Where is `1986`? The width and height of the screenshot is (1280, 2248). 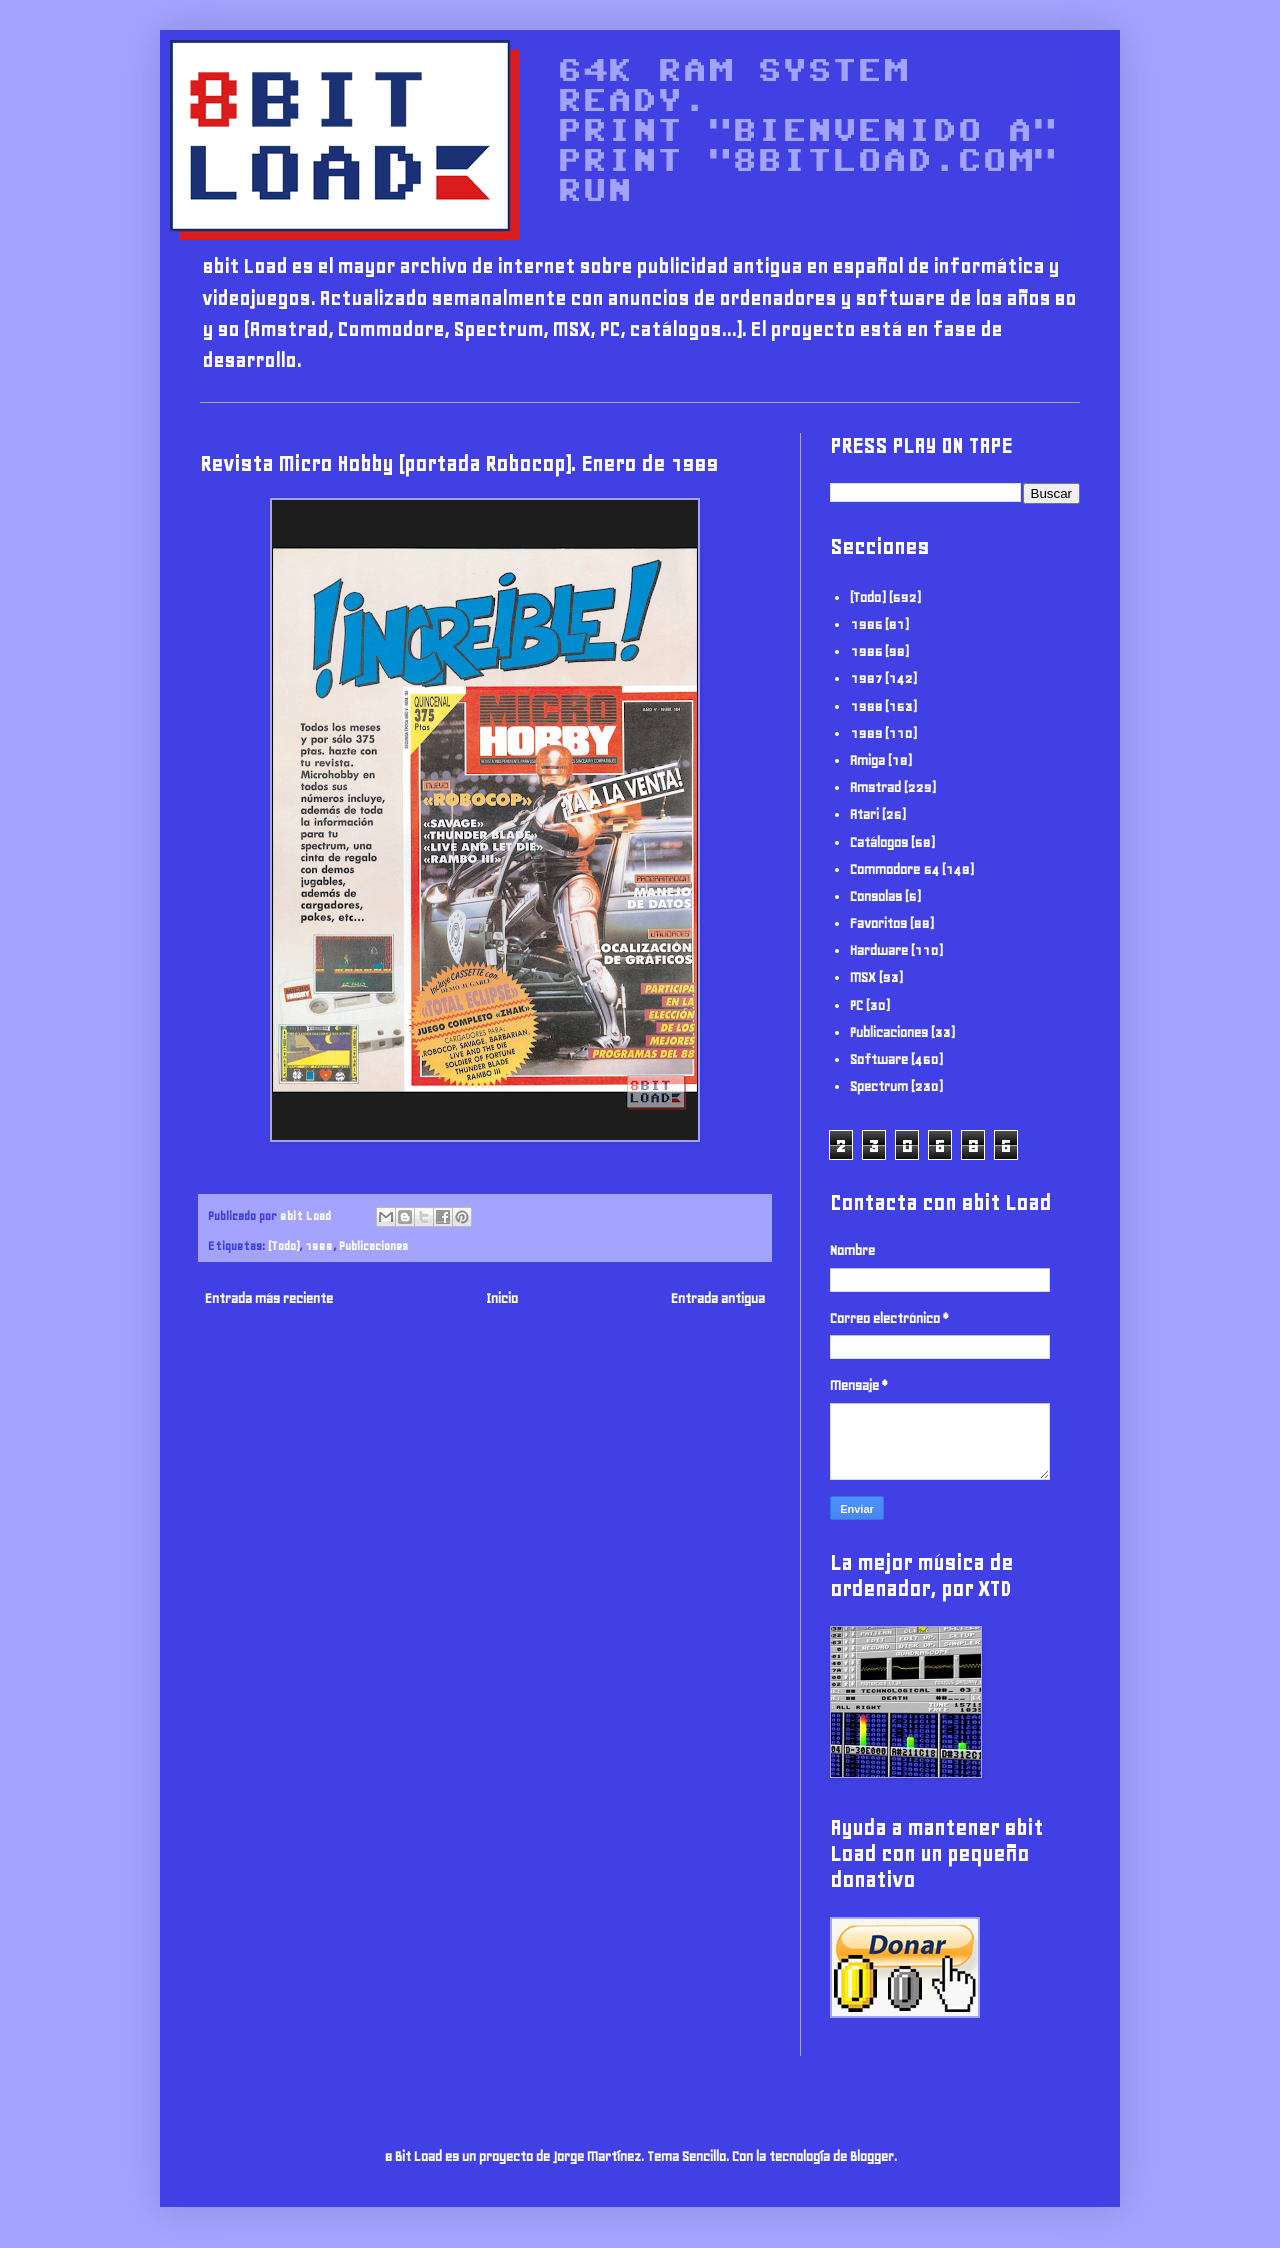
1986 is located at coordinates (866, 651).